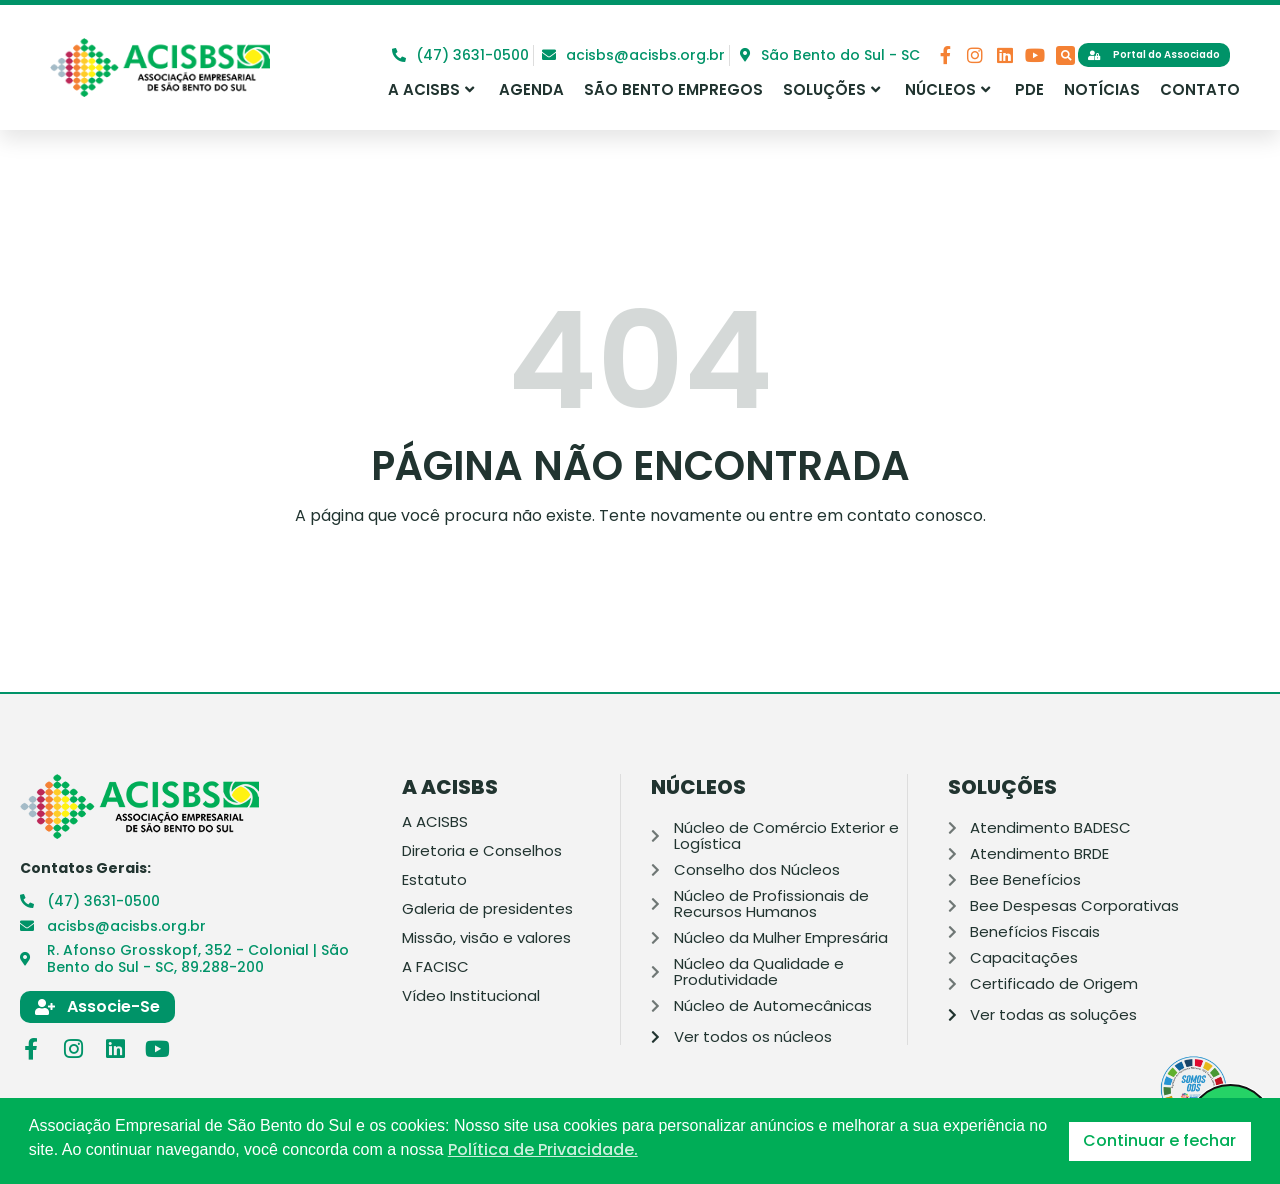 The width and height of the screenshot is (1280, 1184). Describe the element at coordinates (434, 880) in the screenshot. I see `Estatuto` at that location.